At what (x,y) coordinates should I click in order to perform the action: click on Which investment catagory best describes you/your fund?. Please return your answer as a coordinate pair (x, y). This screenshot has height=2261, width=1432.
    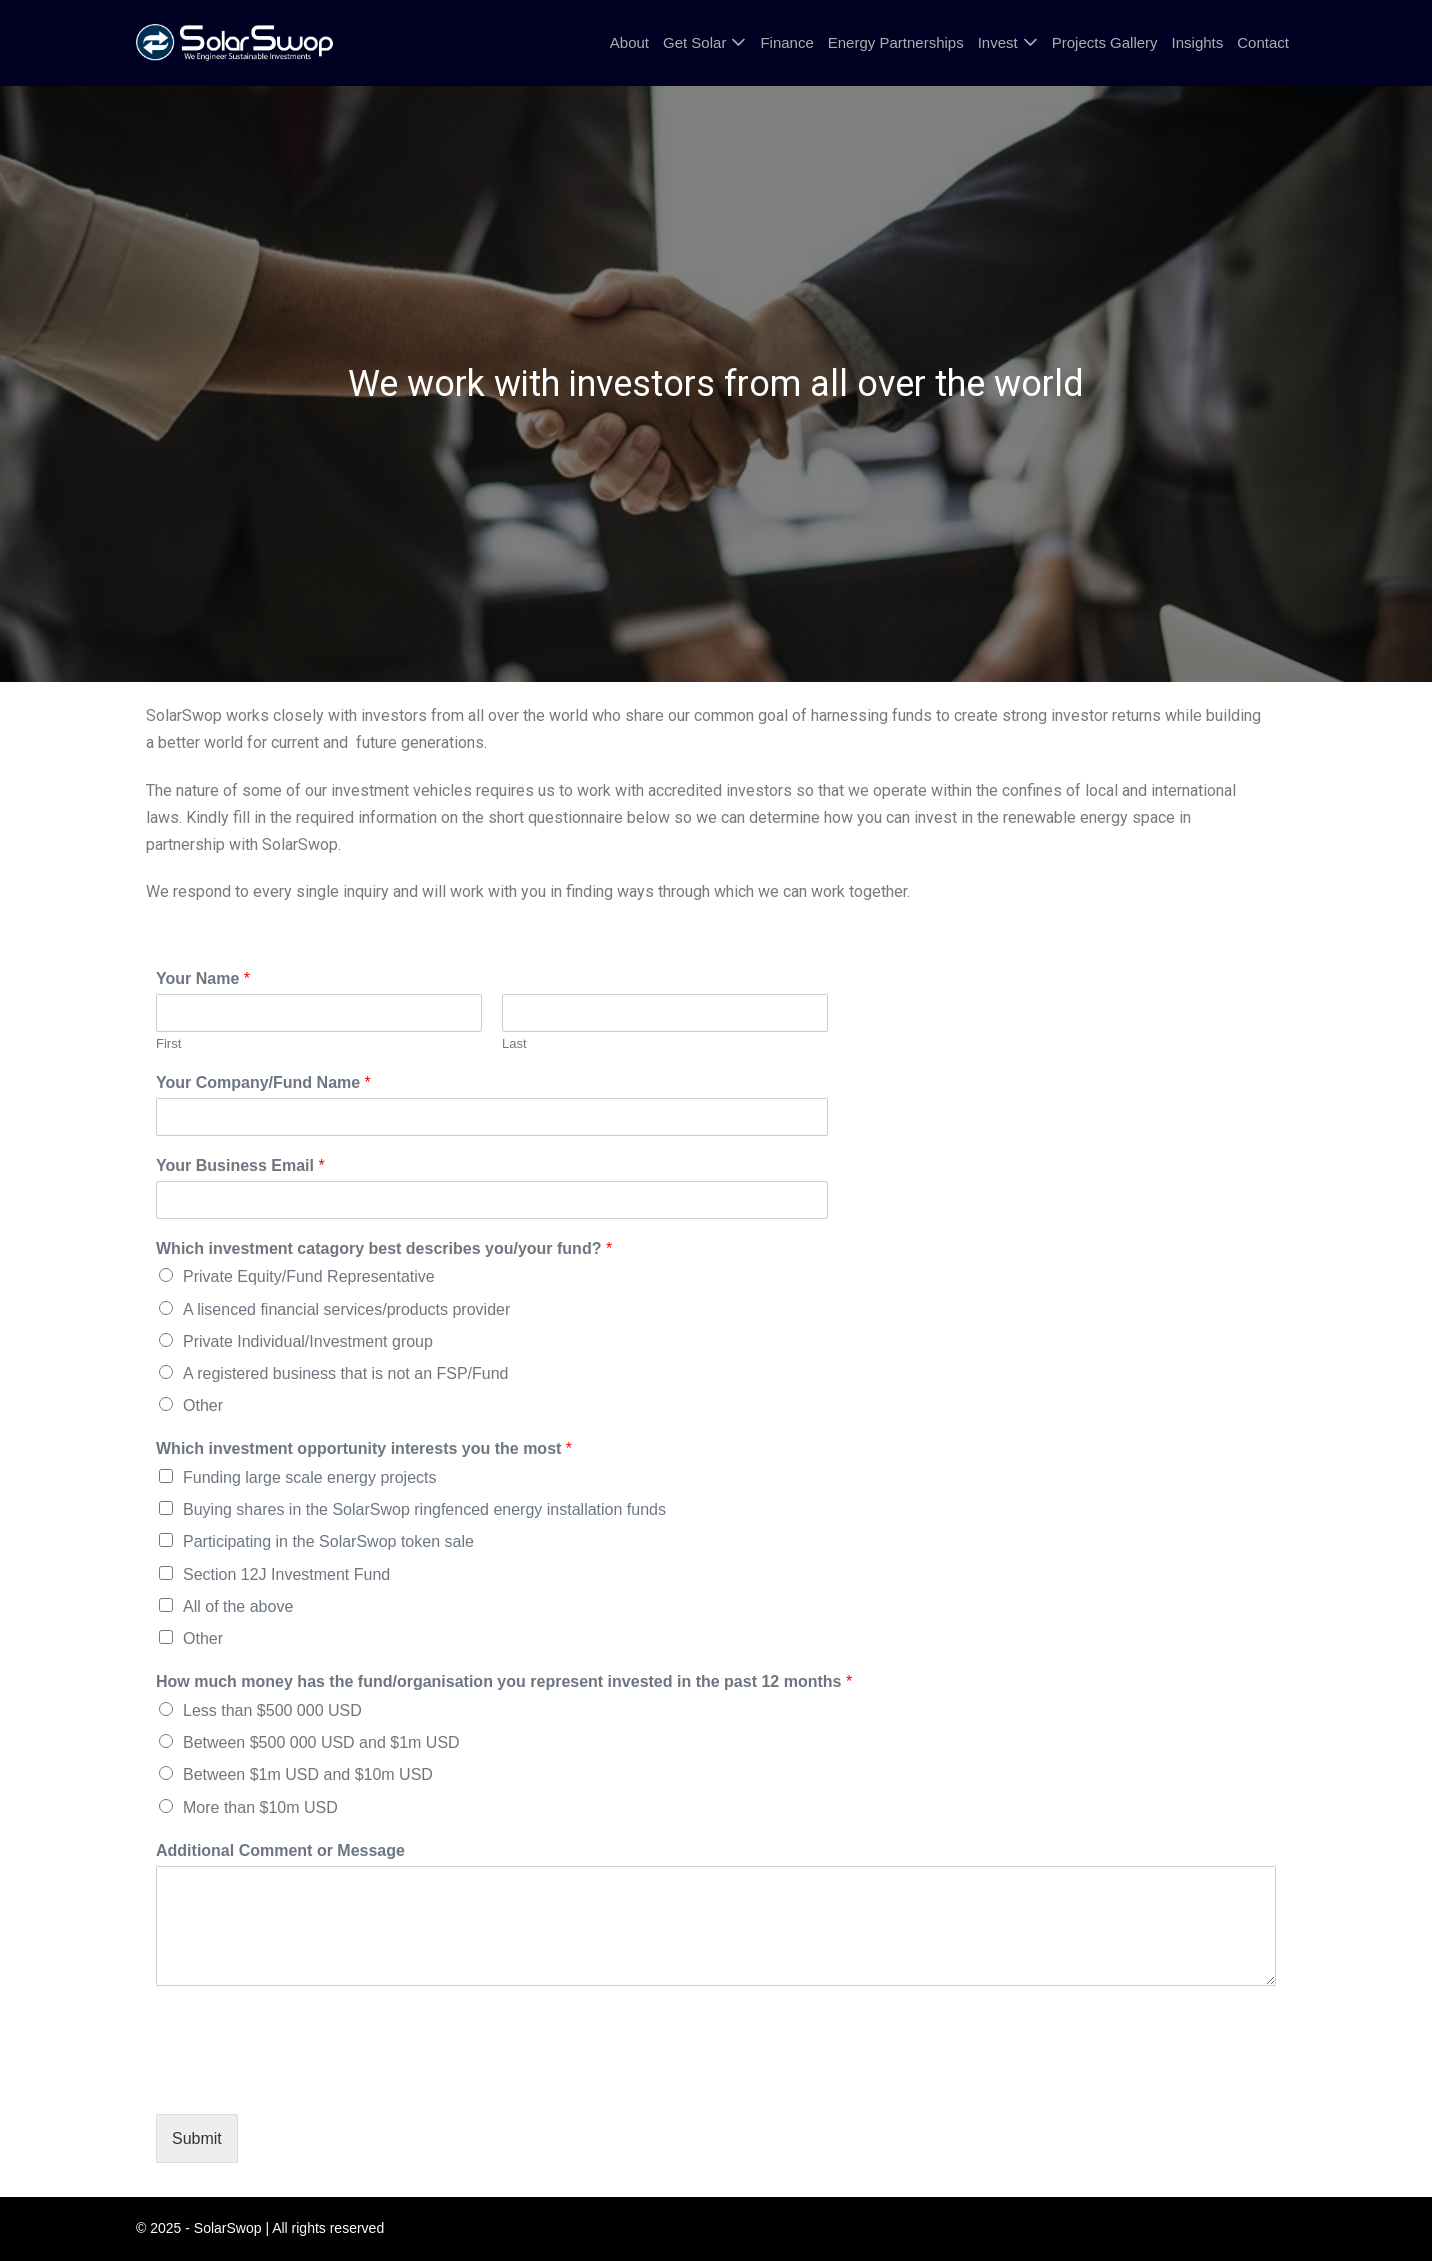
    Looking at the image, I should click on (384, 1248).